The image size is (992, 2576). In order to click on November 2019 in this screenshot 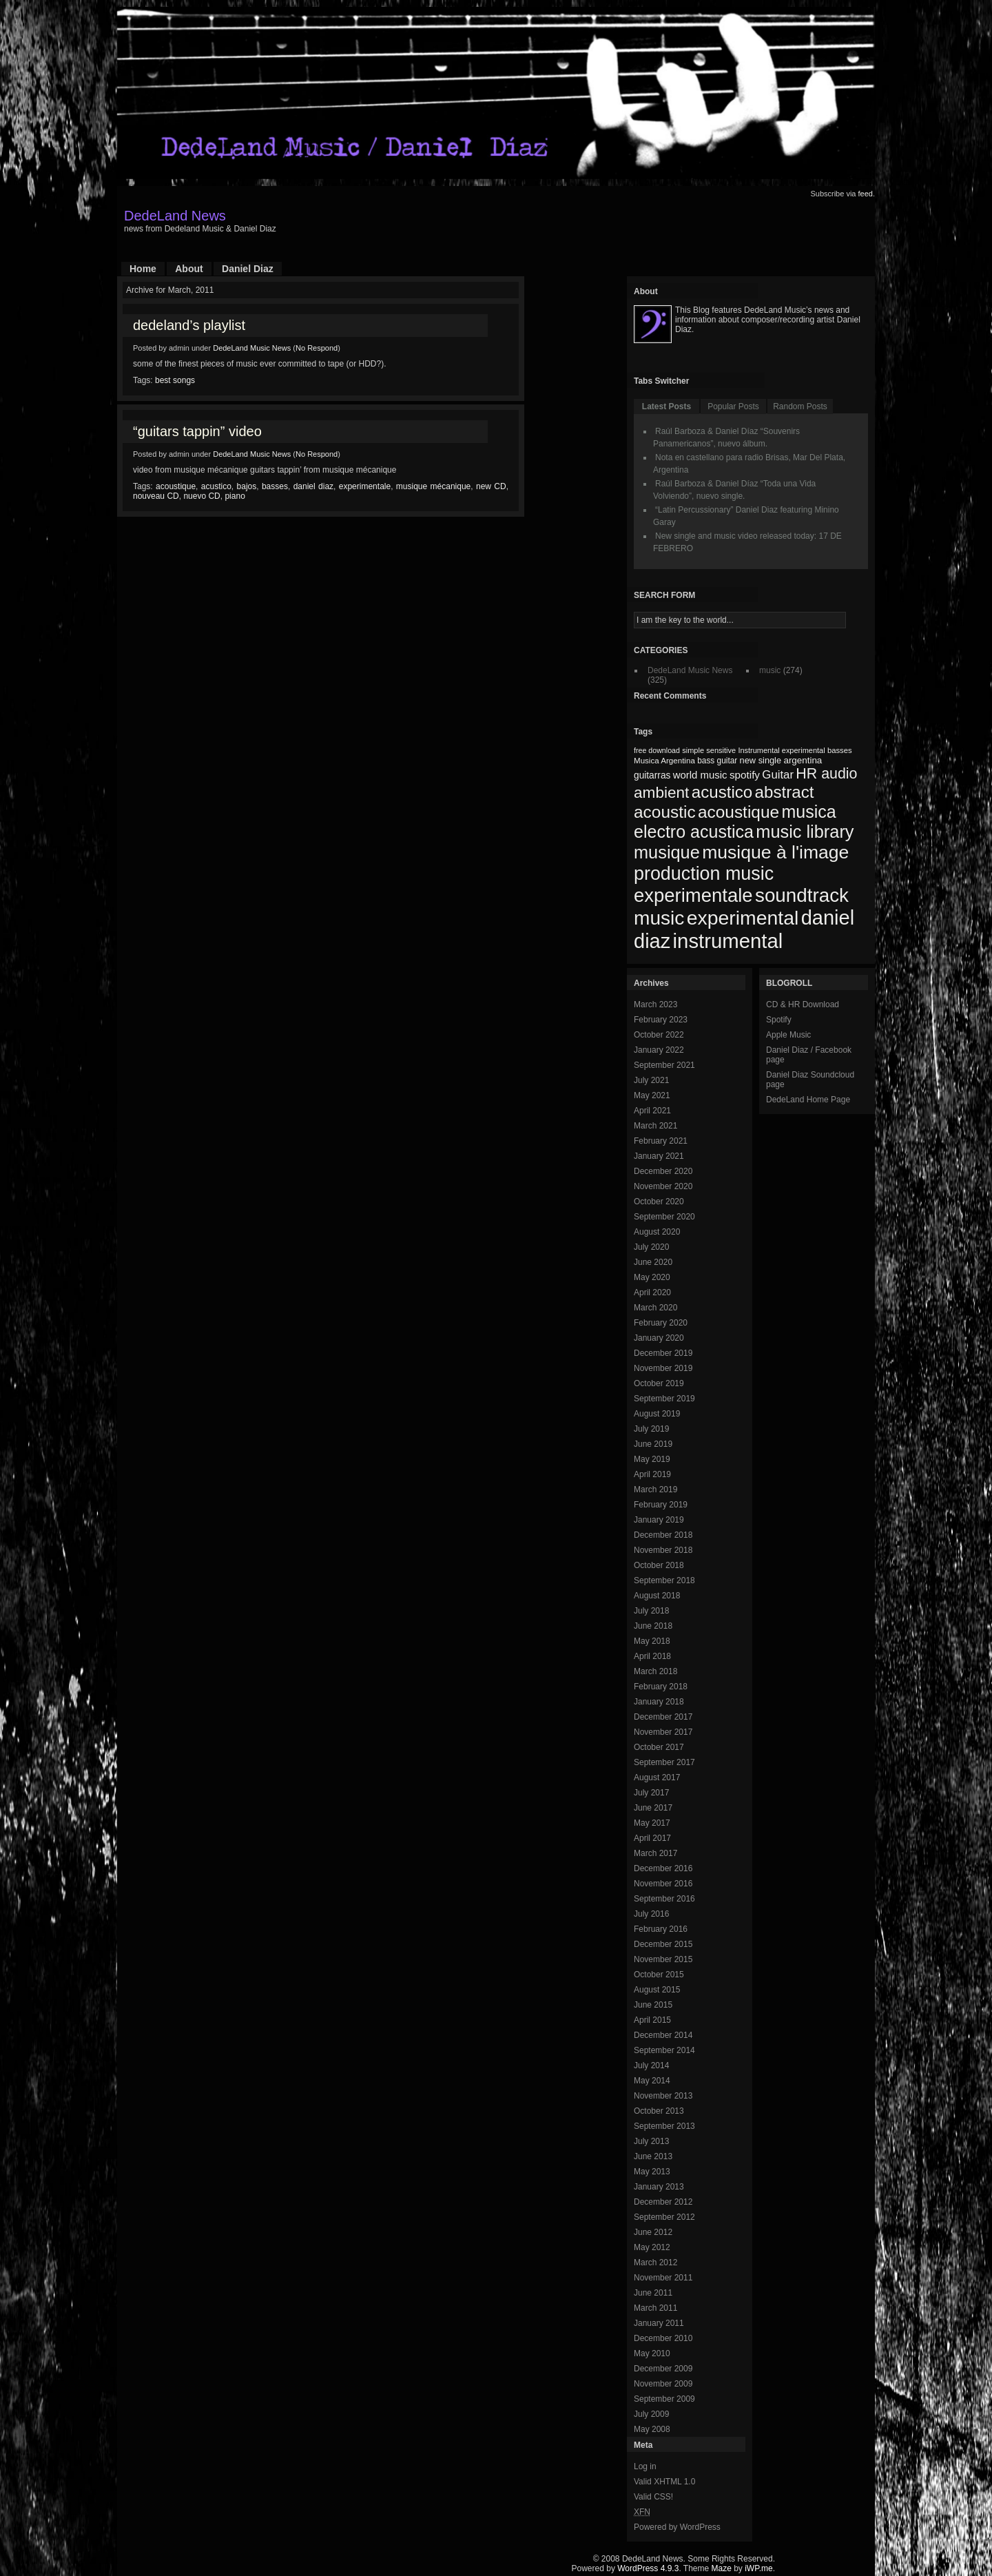, I will do `click(663, 1368)`.